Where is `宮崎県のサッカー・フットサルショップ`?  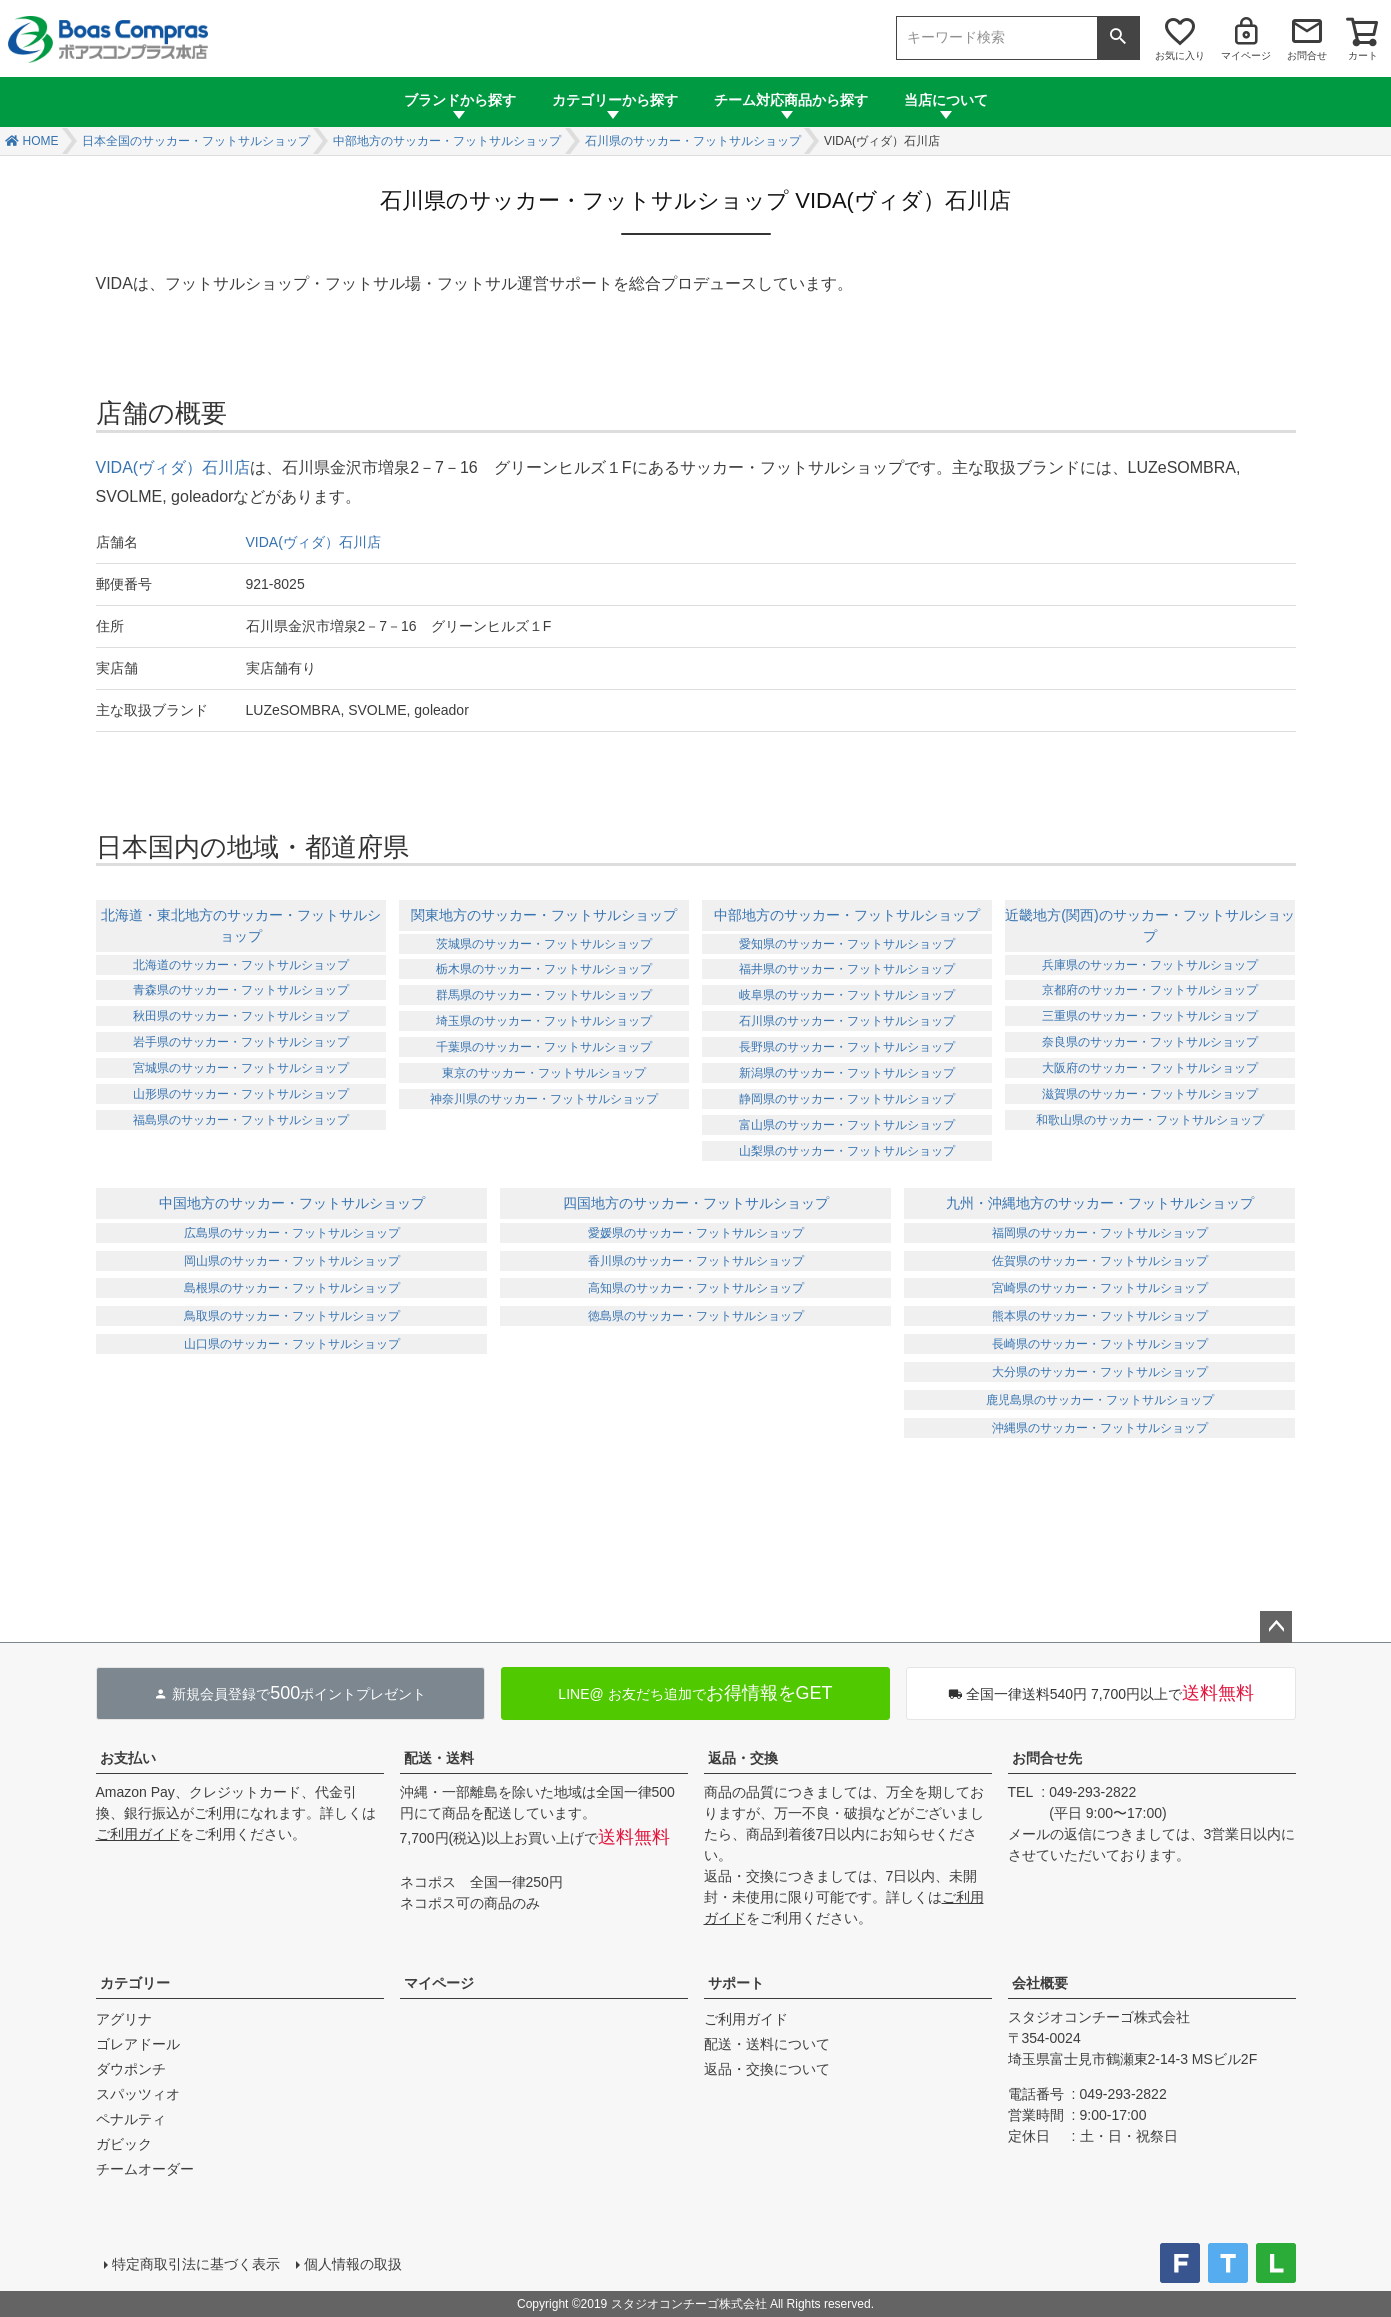
宮崎県のサッカー・フットサルショップ is located at coordinates (1100, 1288).